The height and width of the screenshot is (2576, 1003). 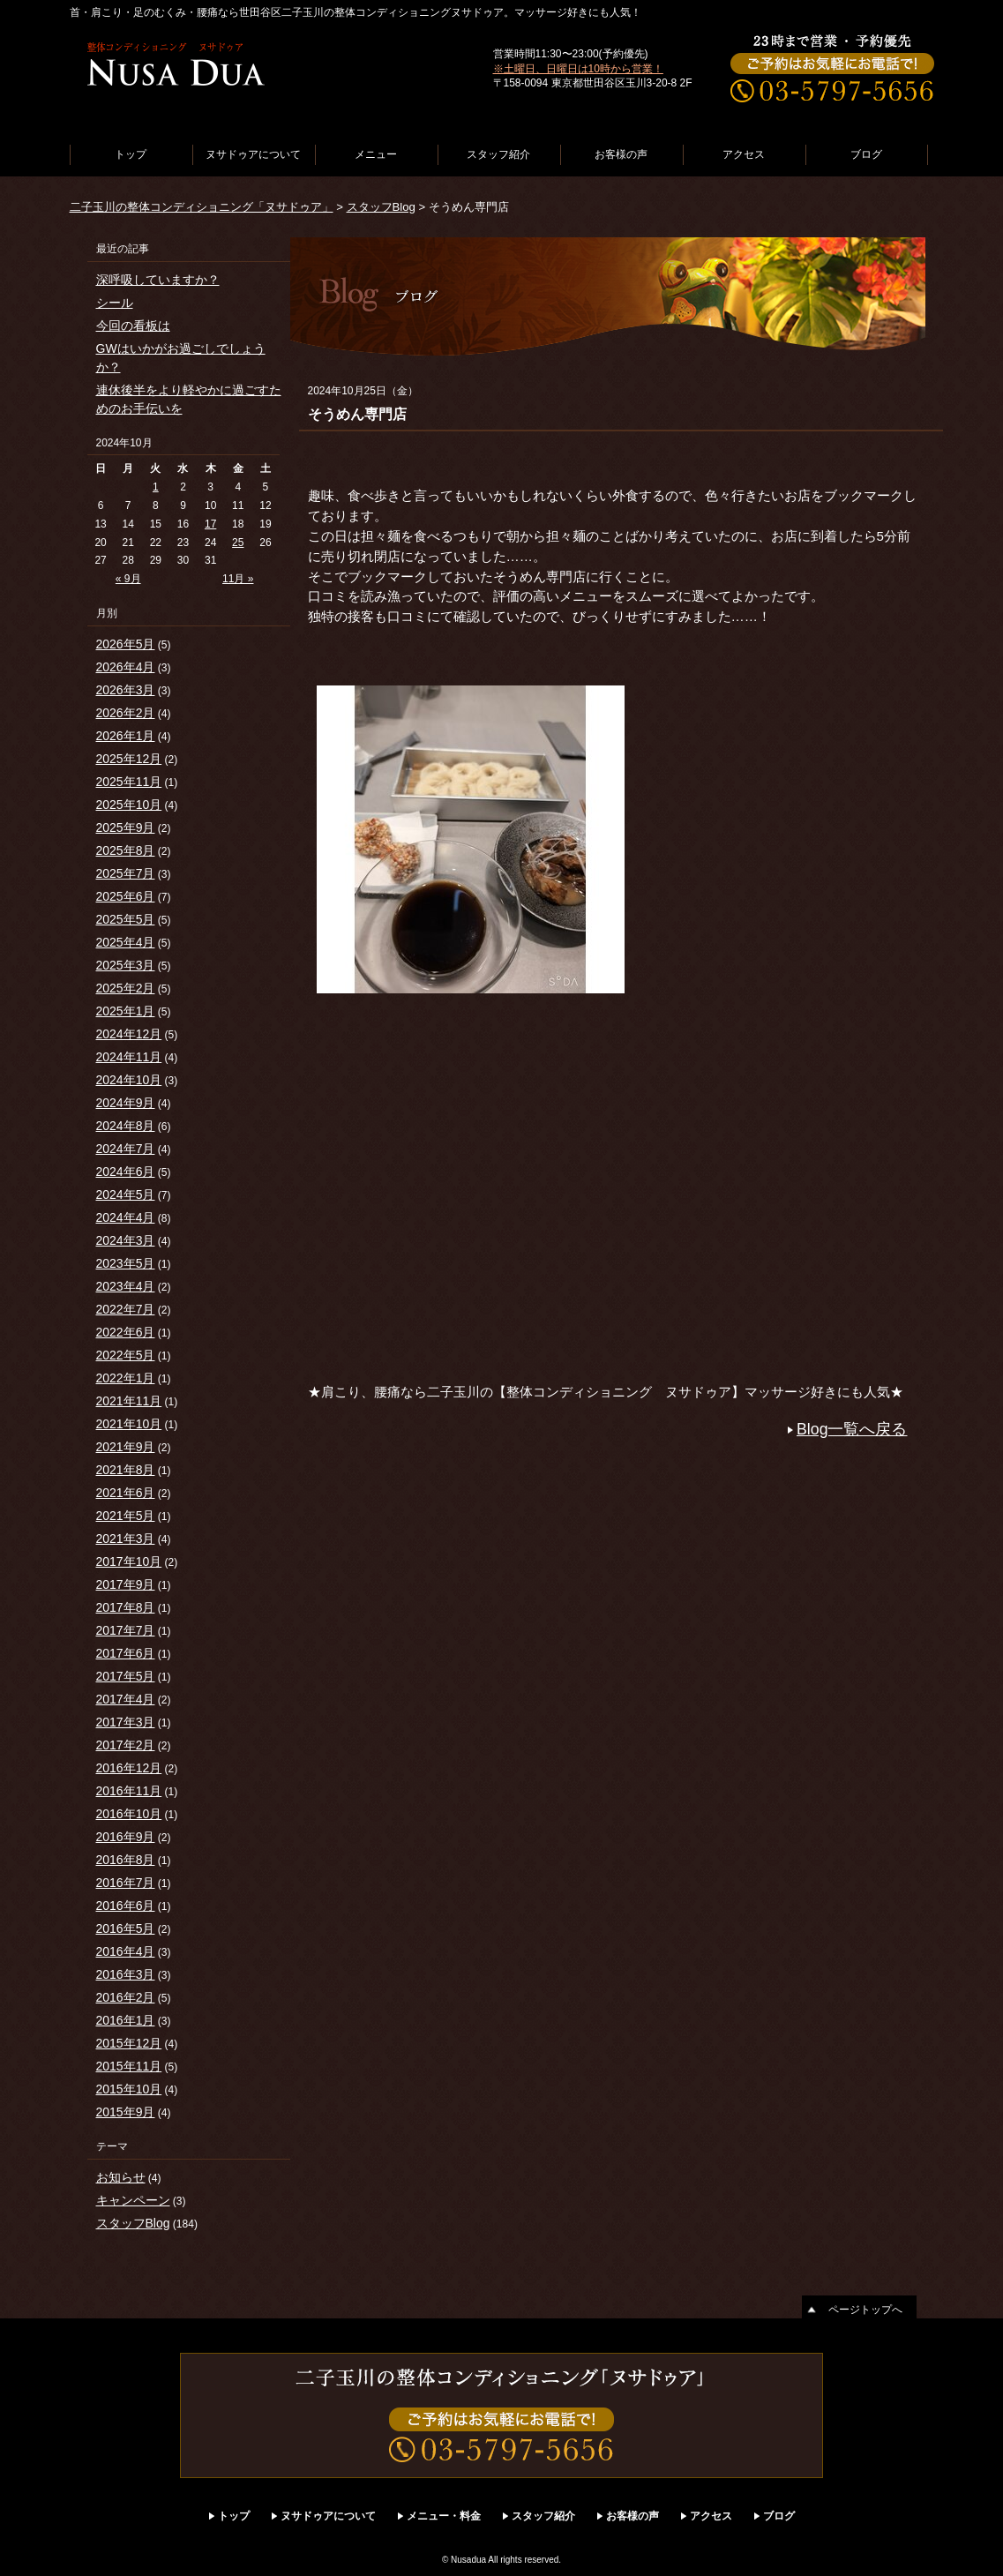 What do you see at coordinates (125, 873) in the screenshot?
I see `2025年7月` at bounding box center [125, 873].